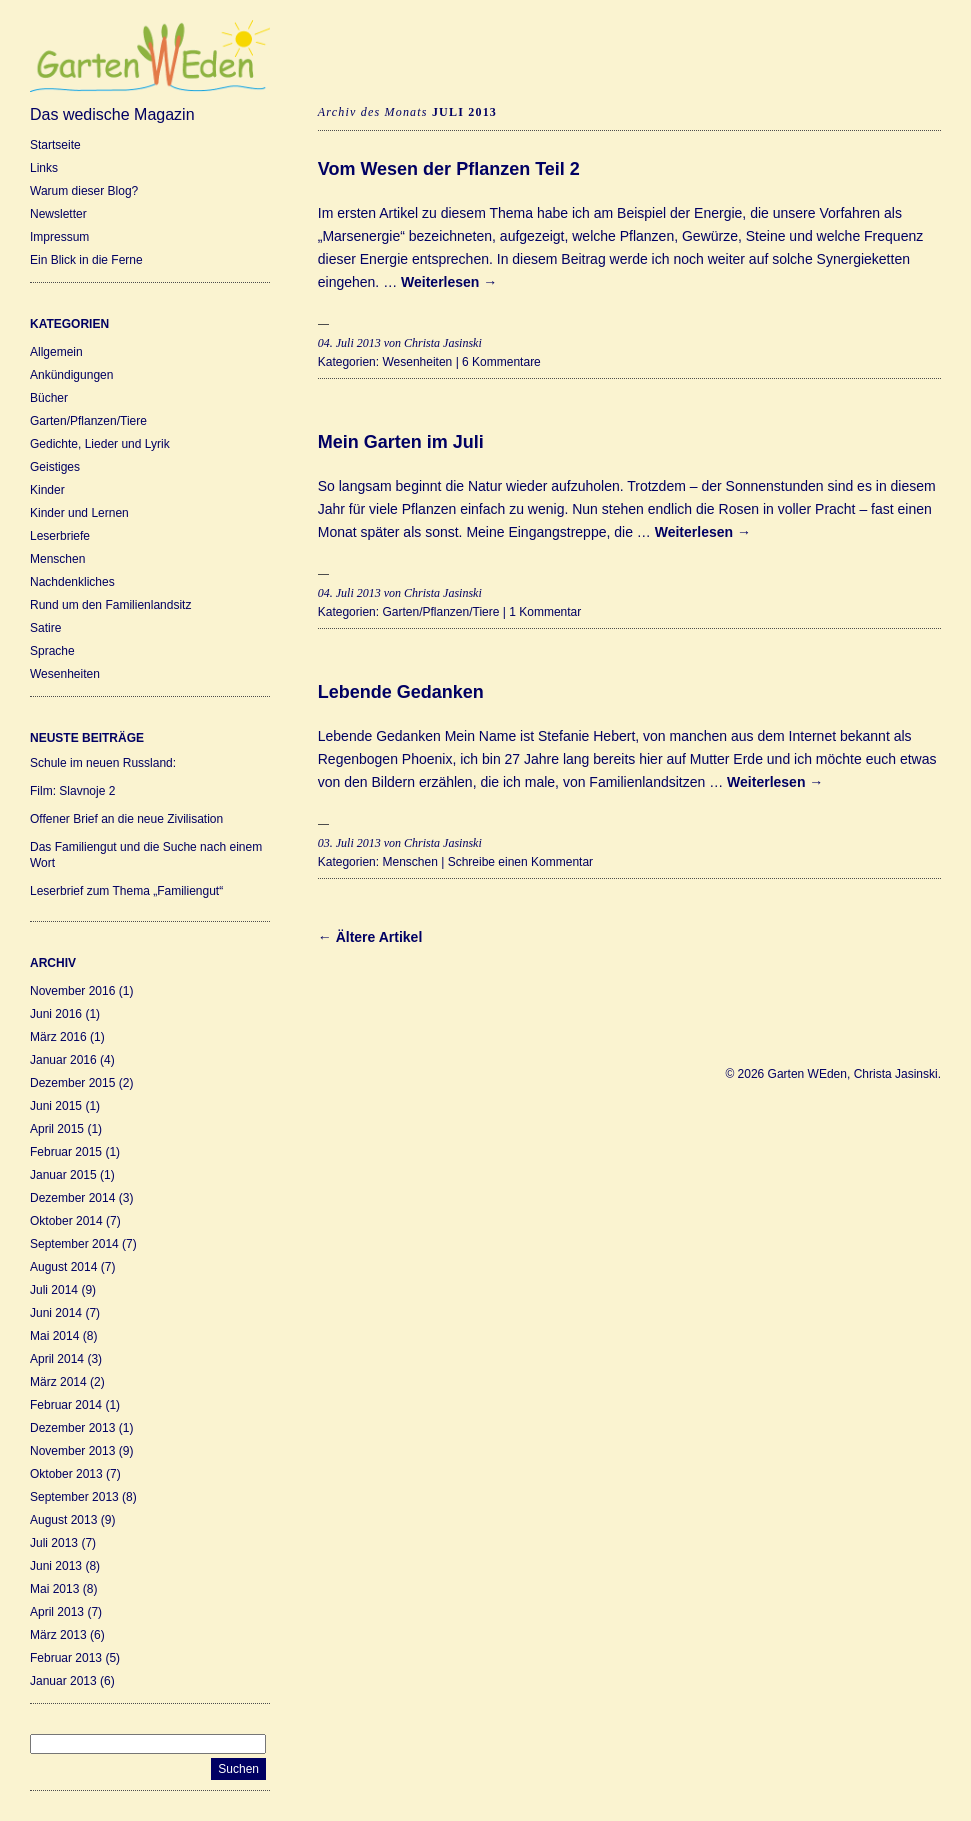  Describe the element at coordinates (66, 1405) in the screenshot. I see `Februar 2014` at that location.